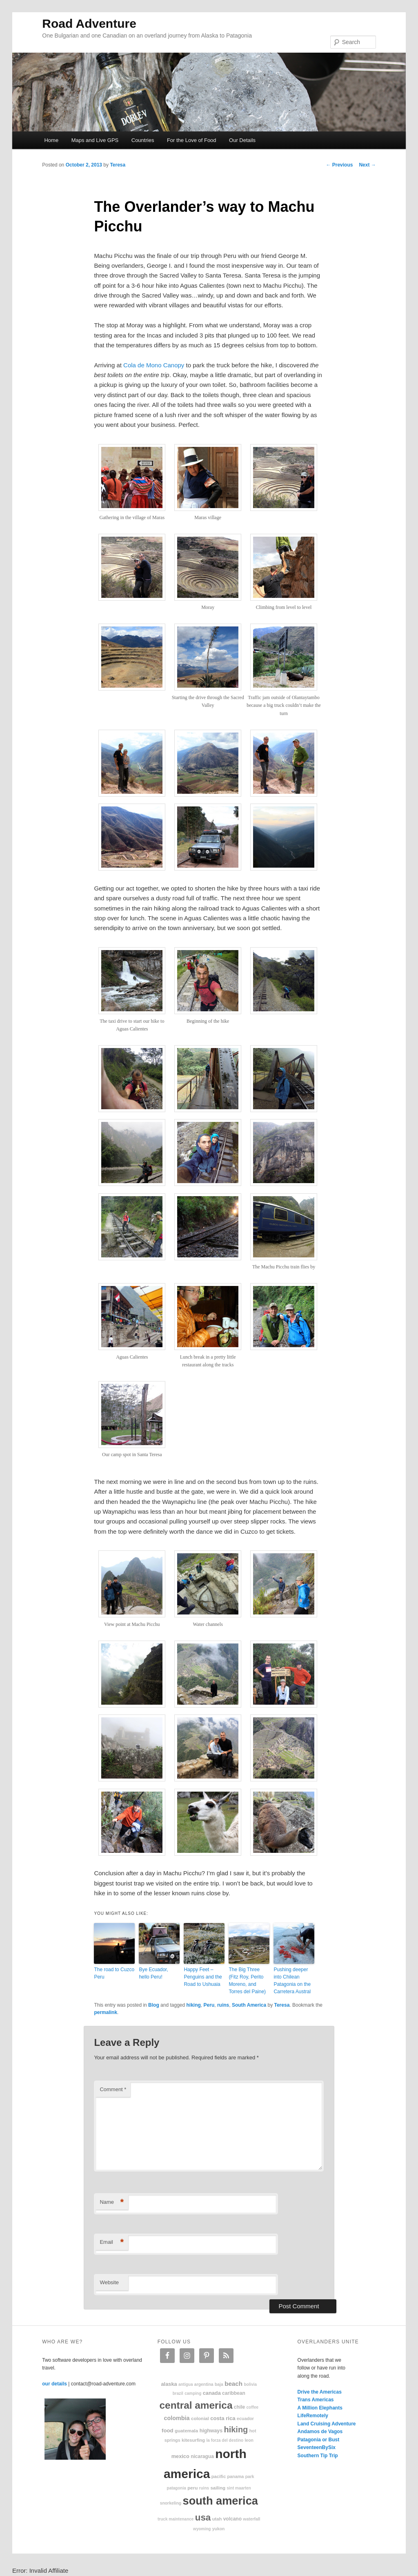  I want to click on volcano, so click(232, 2519).